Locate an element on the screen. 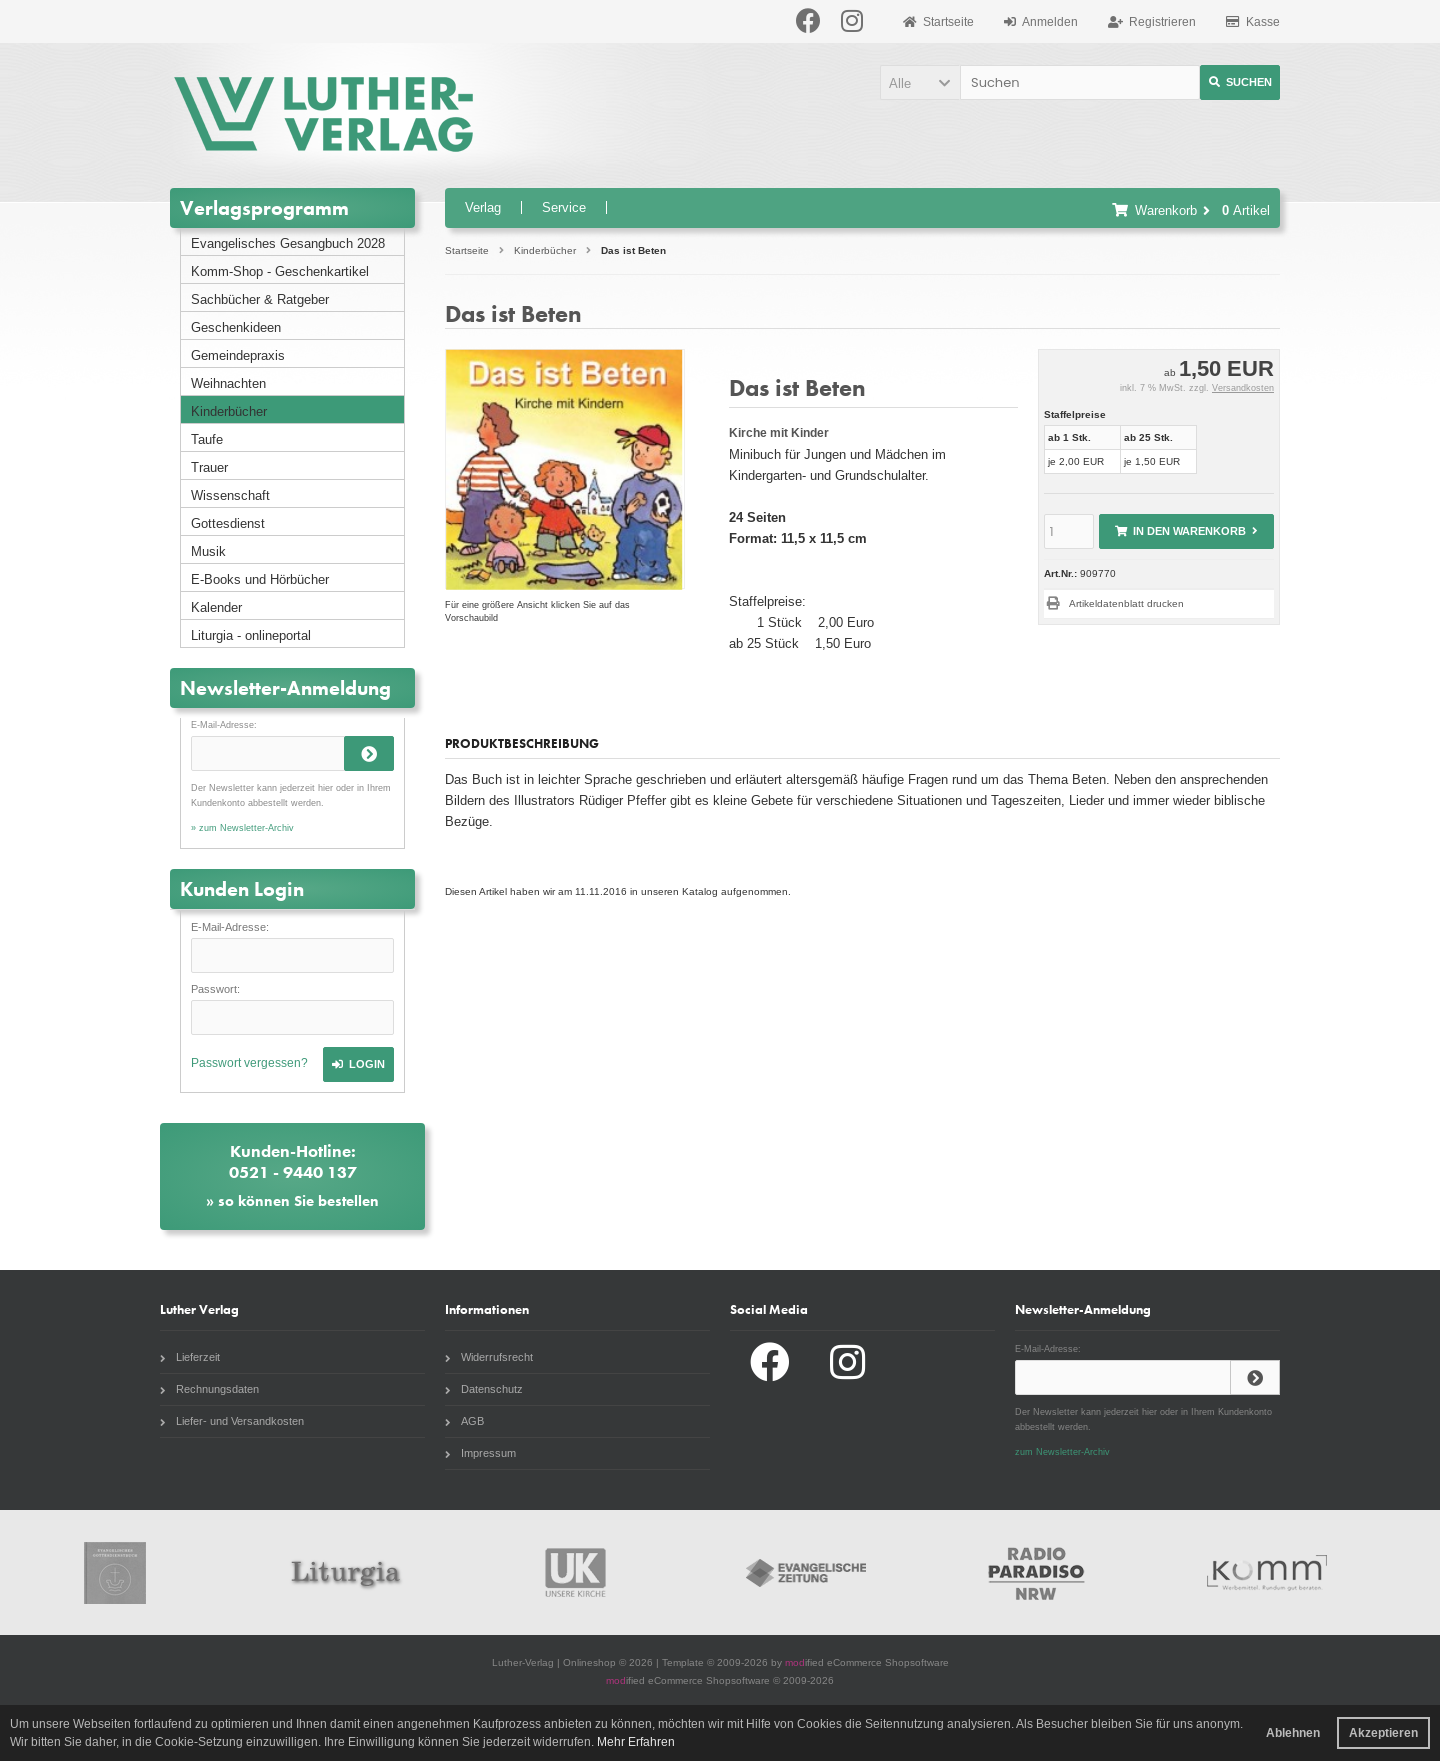 Image resolution: width=1440 pixels, height=1761 pixels. E-Books und Hörbücher is located at coordinates (260, 579).